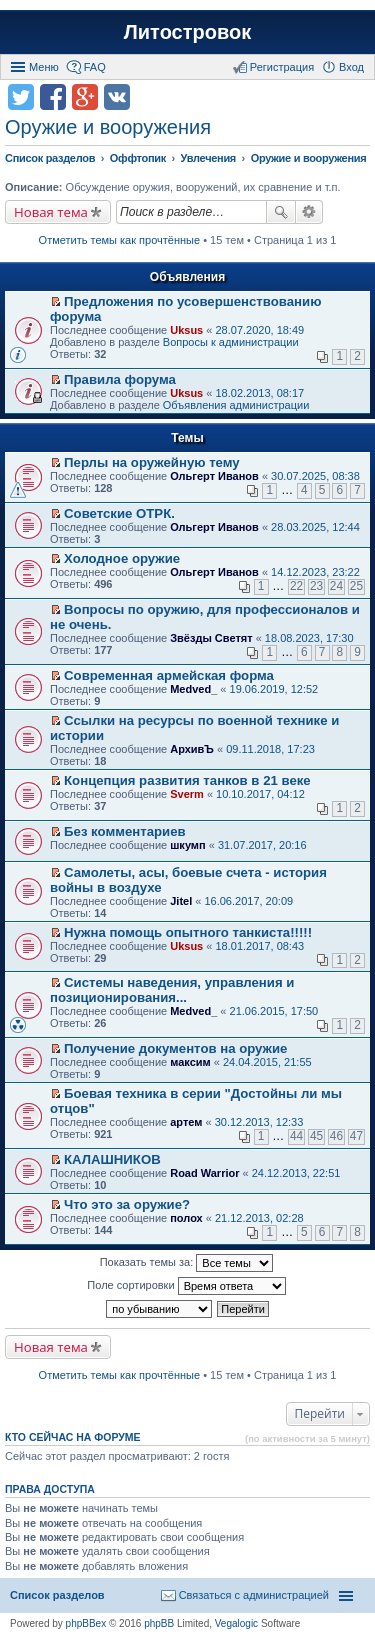 Image resolution: width=375 pixels, height=1634 pixels. I want to click on Меню, so click(44, 67).